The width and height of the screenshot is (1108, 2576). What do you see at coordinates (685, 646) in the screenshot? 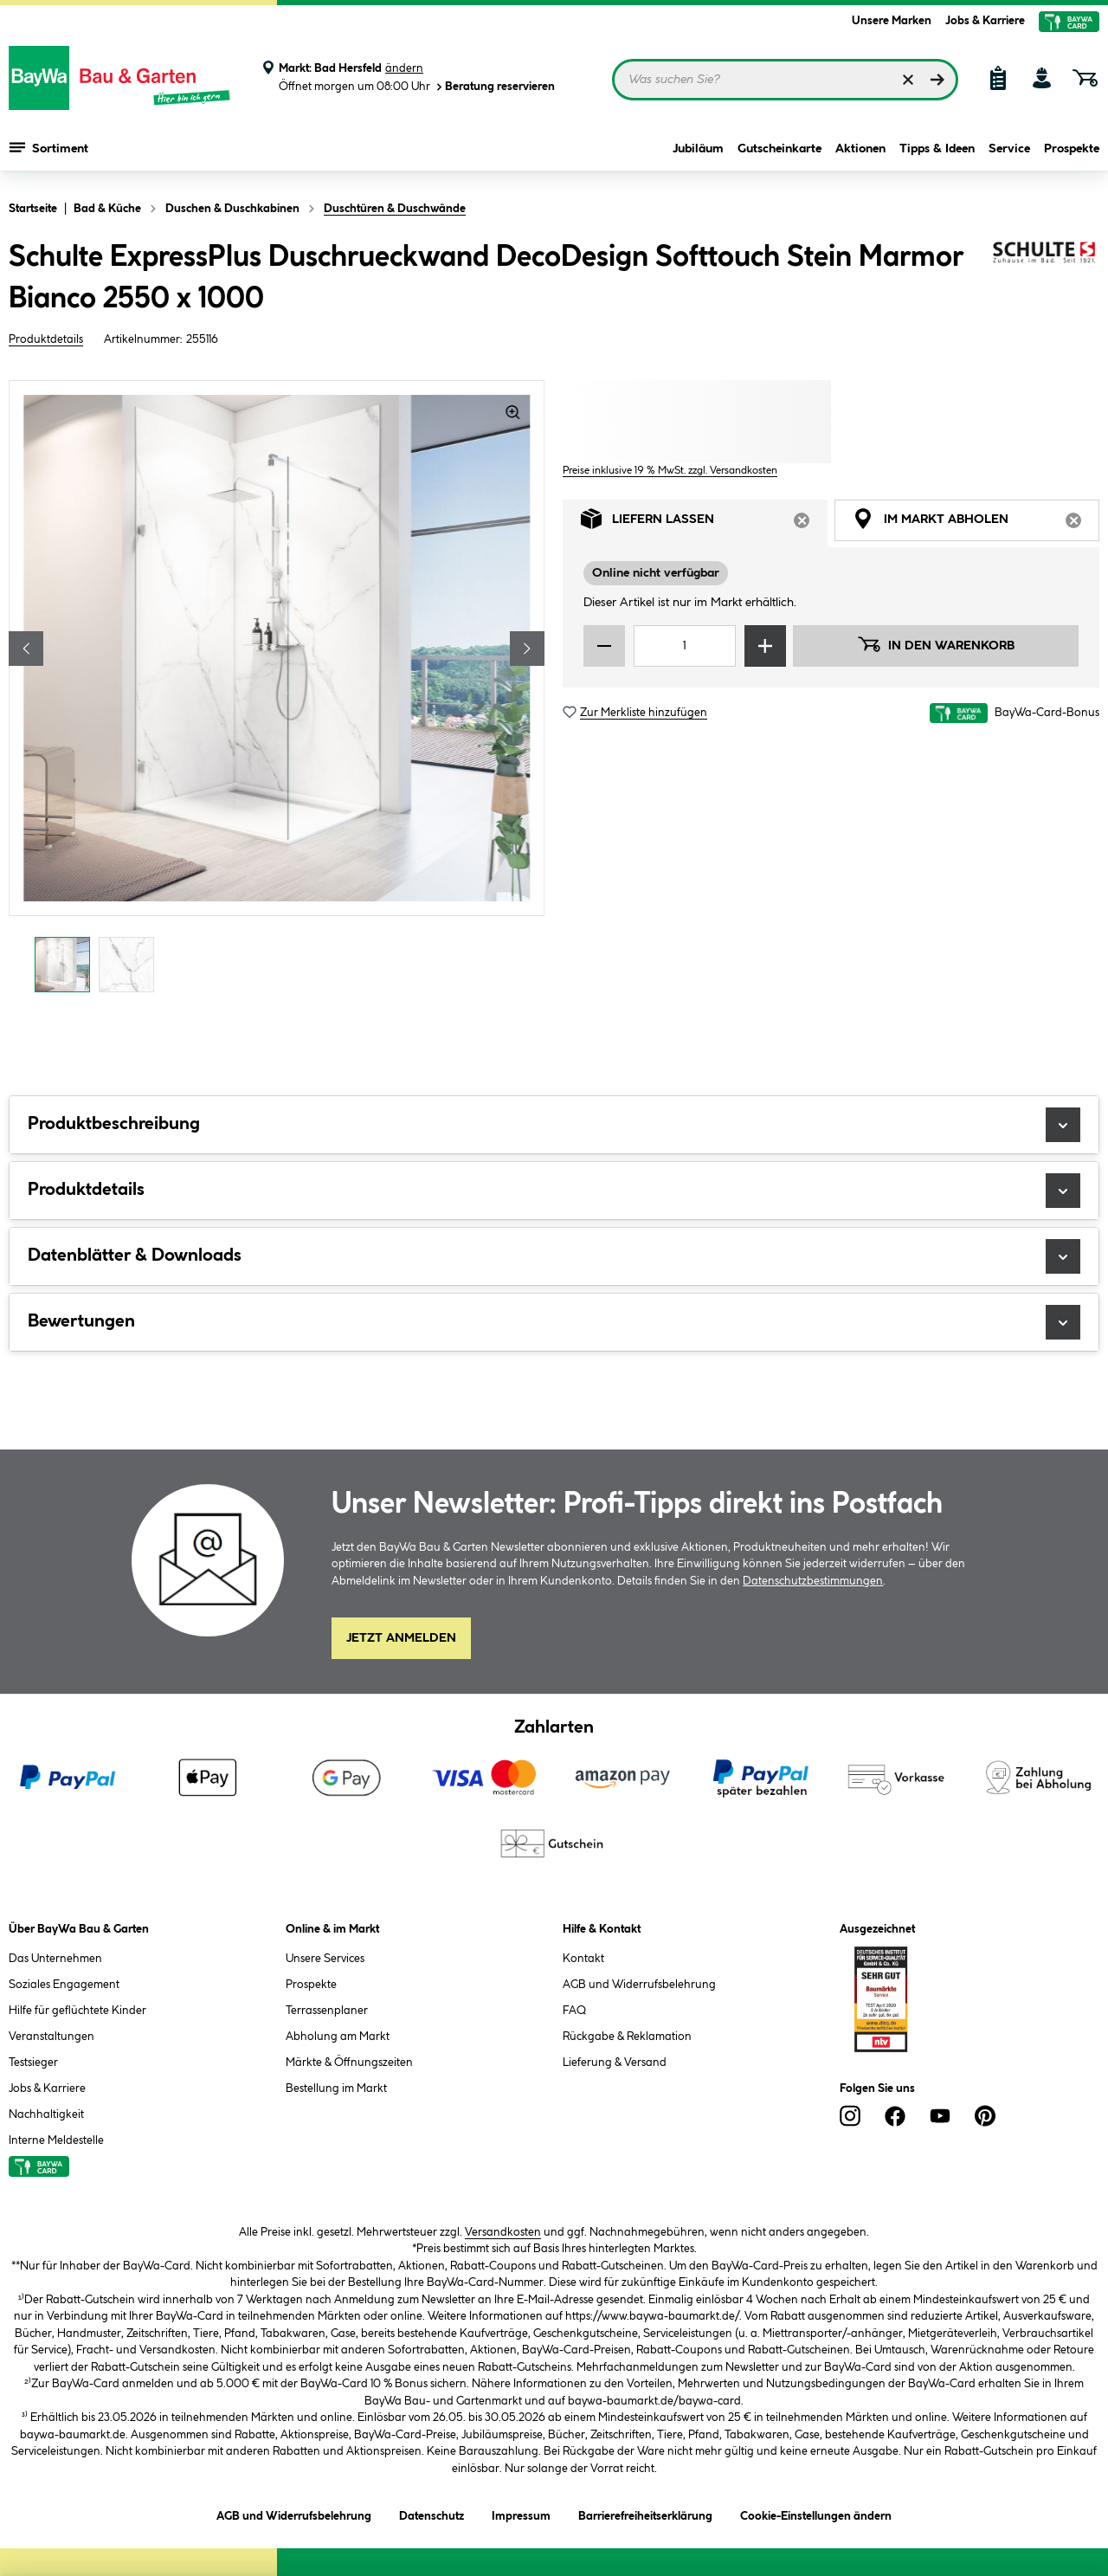
I see `[Mengeneingabe]` at bounding box center [685, 646].